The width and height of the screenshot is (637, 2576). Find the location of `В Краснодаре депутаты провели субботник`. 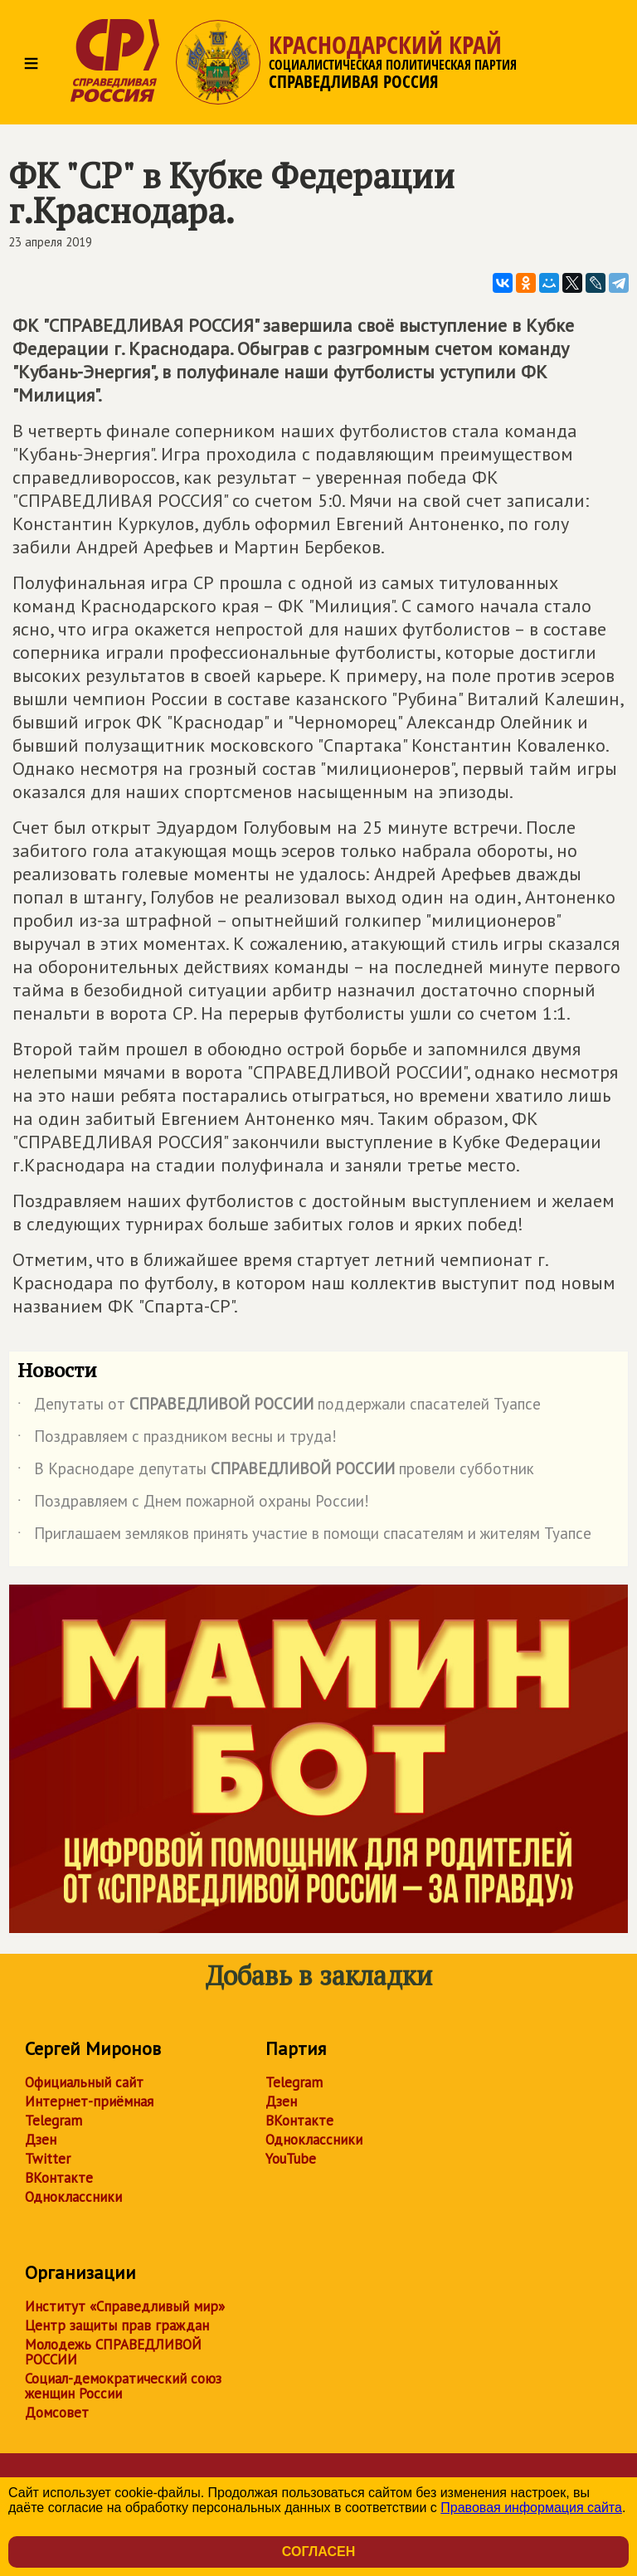

В Краснодаре депутаты провели субботник is located at coordinates (275, 1472).